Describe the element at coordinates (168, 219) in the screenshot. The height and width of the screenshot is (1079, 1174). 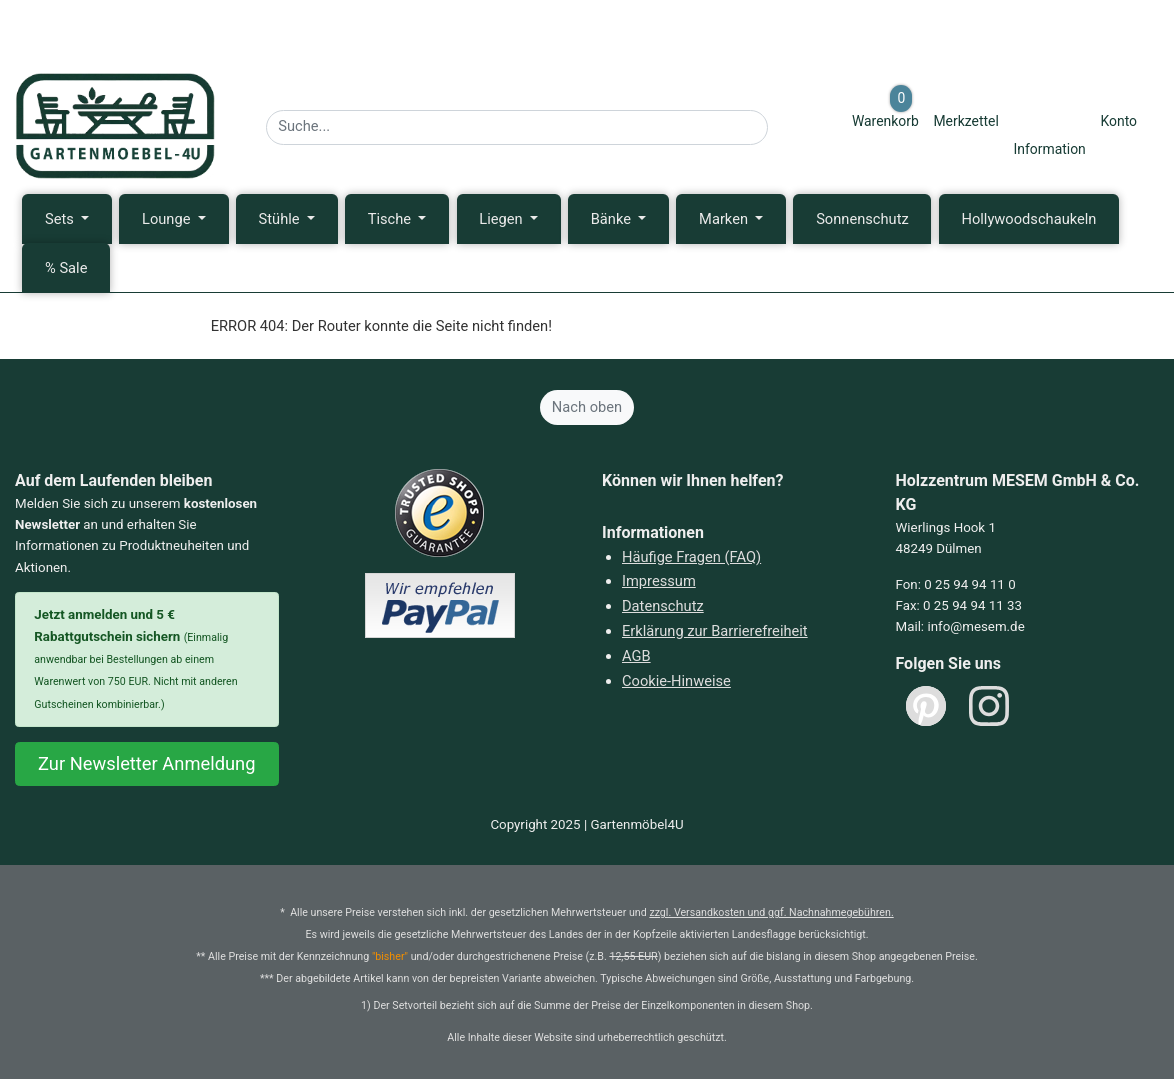
I see `Lounge [button]` at that location.